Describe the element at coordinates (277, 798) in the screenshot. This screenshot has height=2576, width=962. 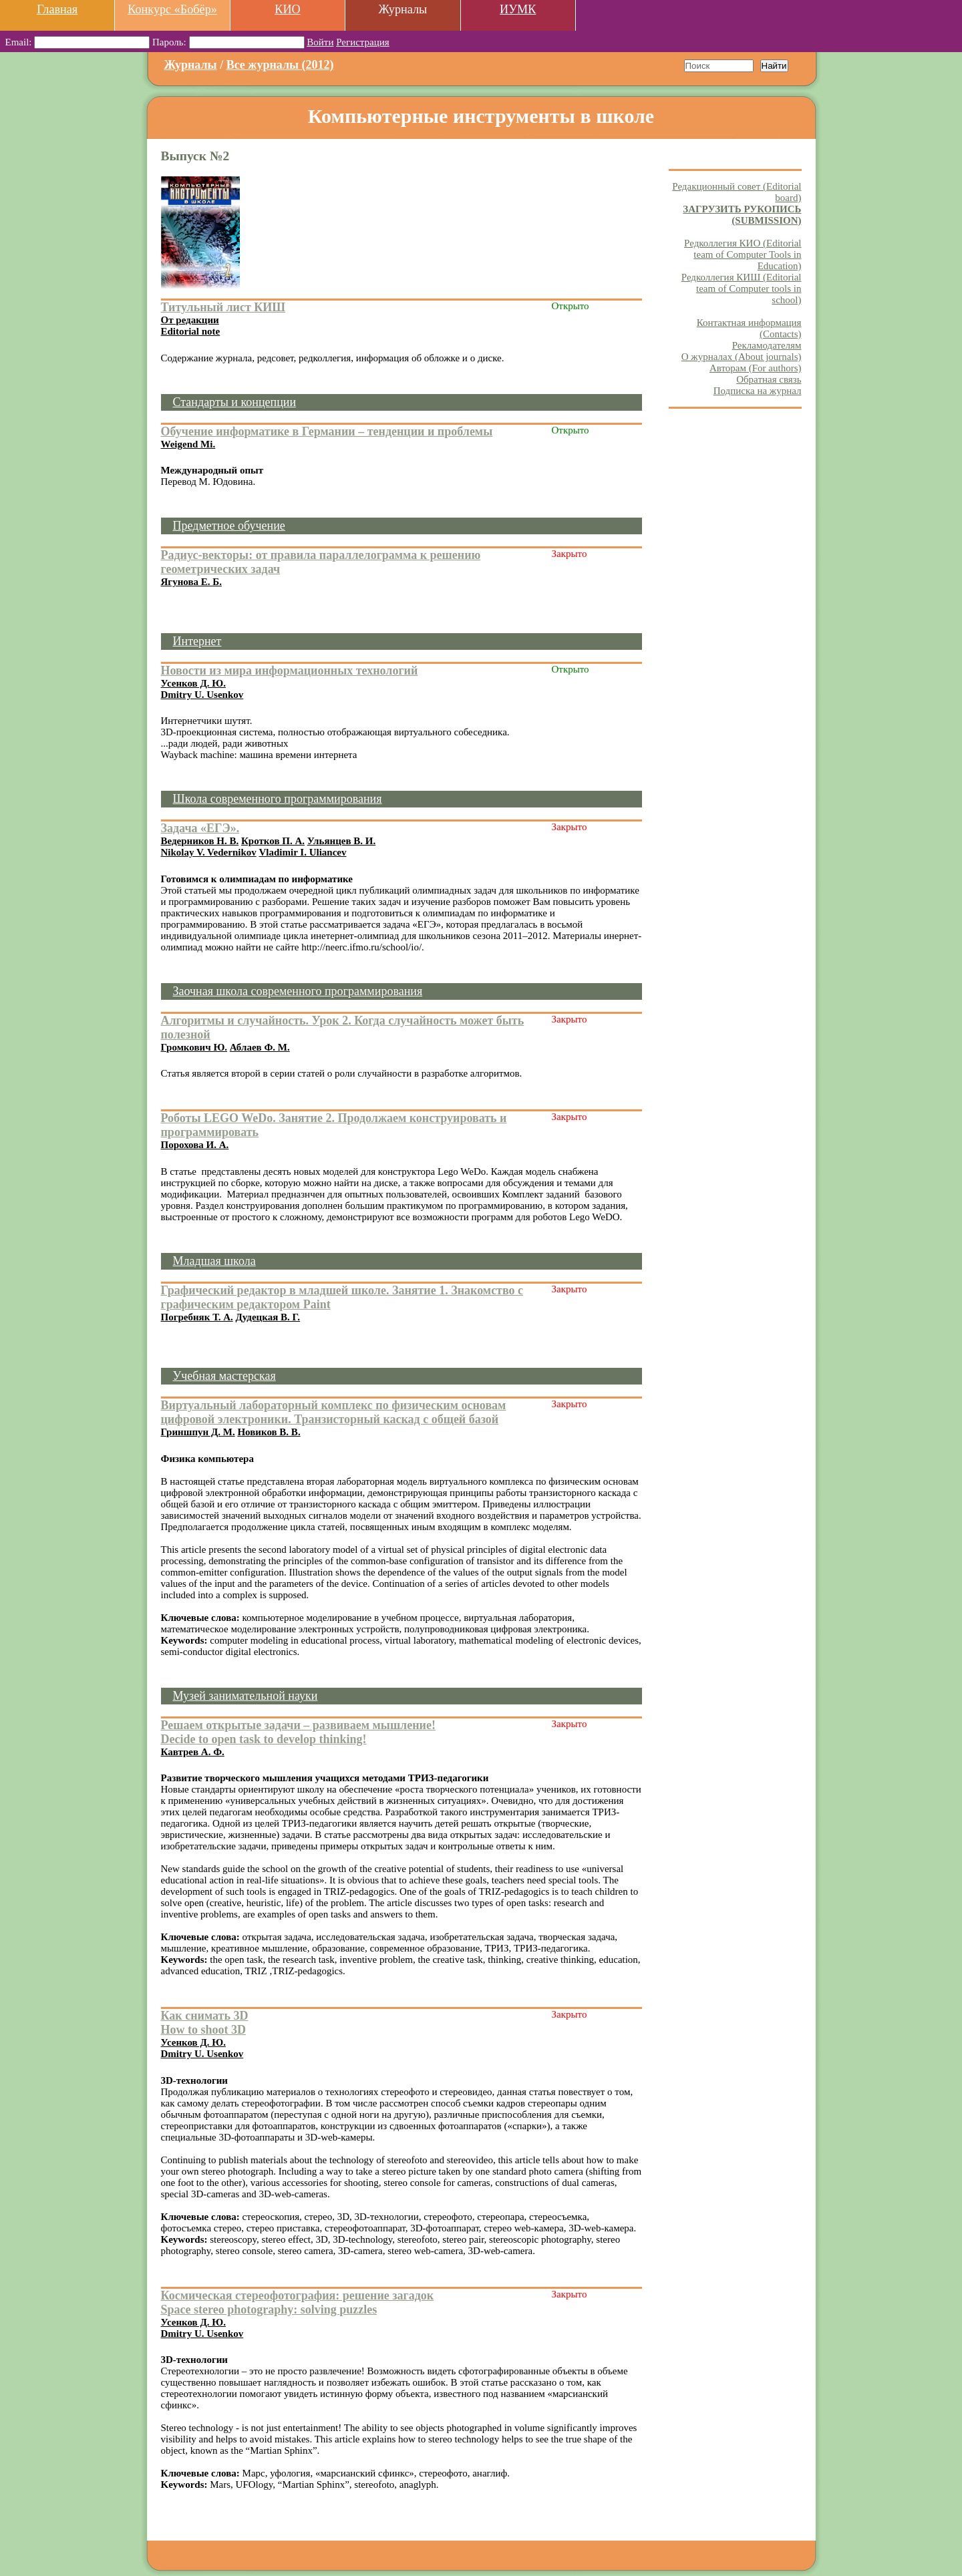
I see `Школа современного программирования` at that location.